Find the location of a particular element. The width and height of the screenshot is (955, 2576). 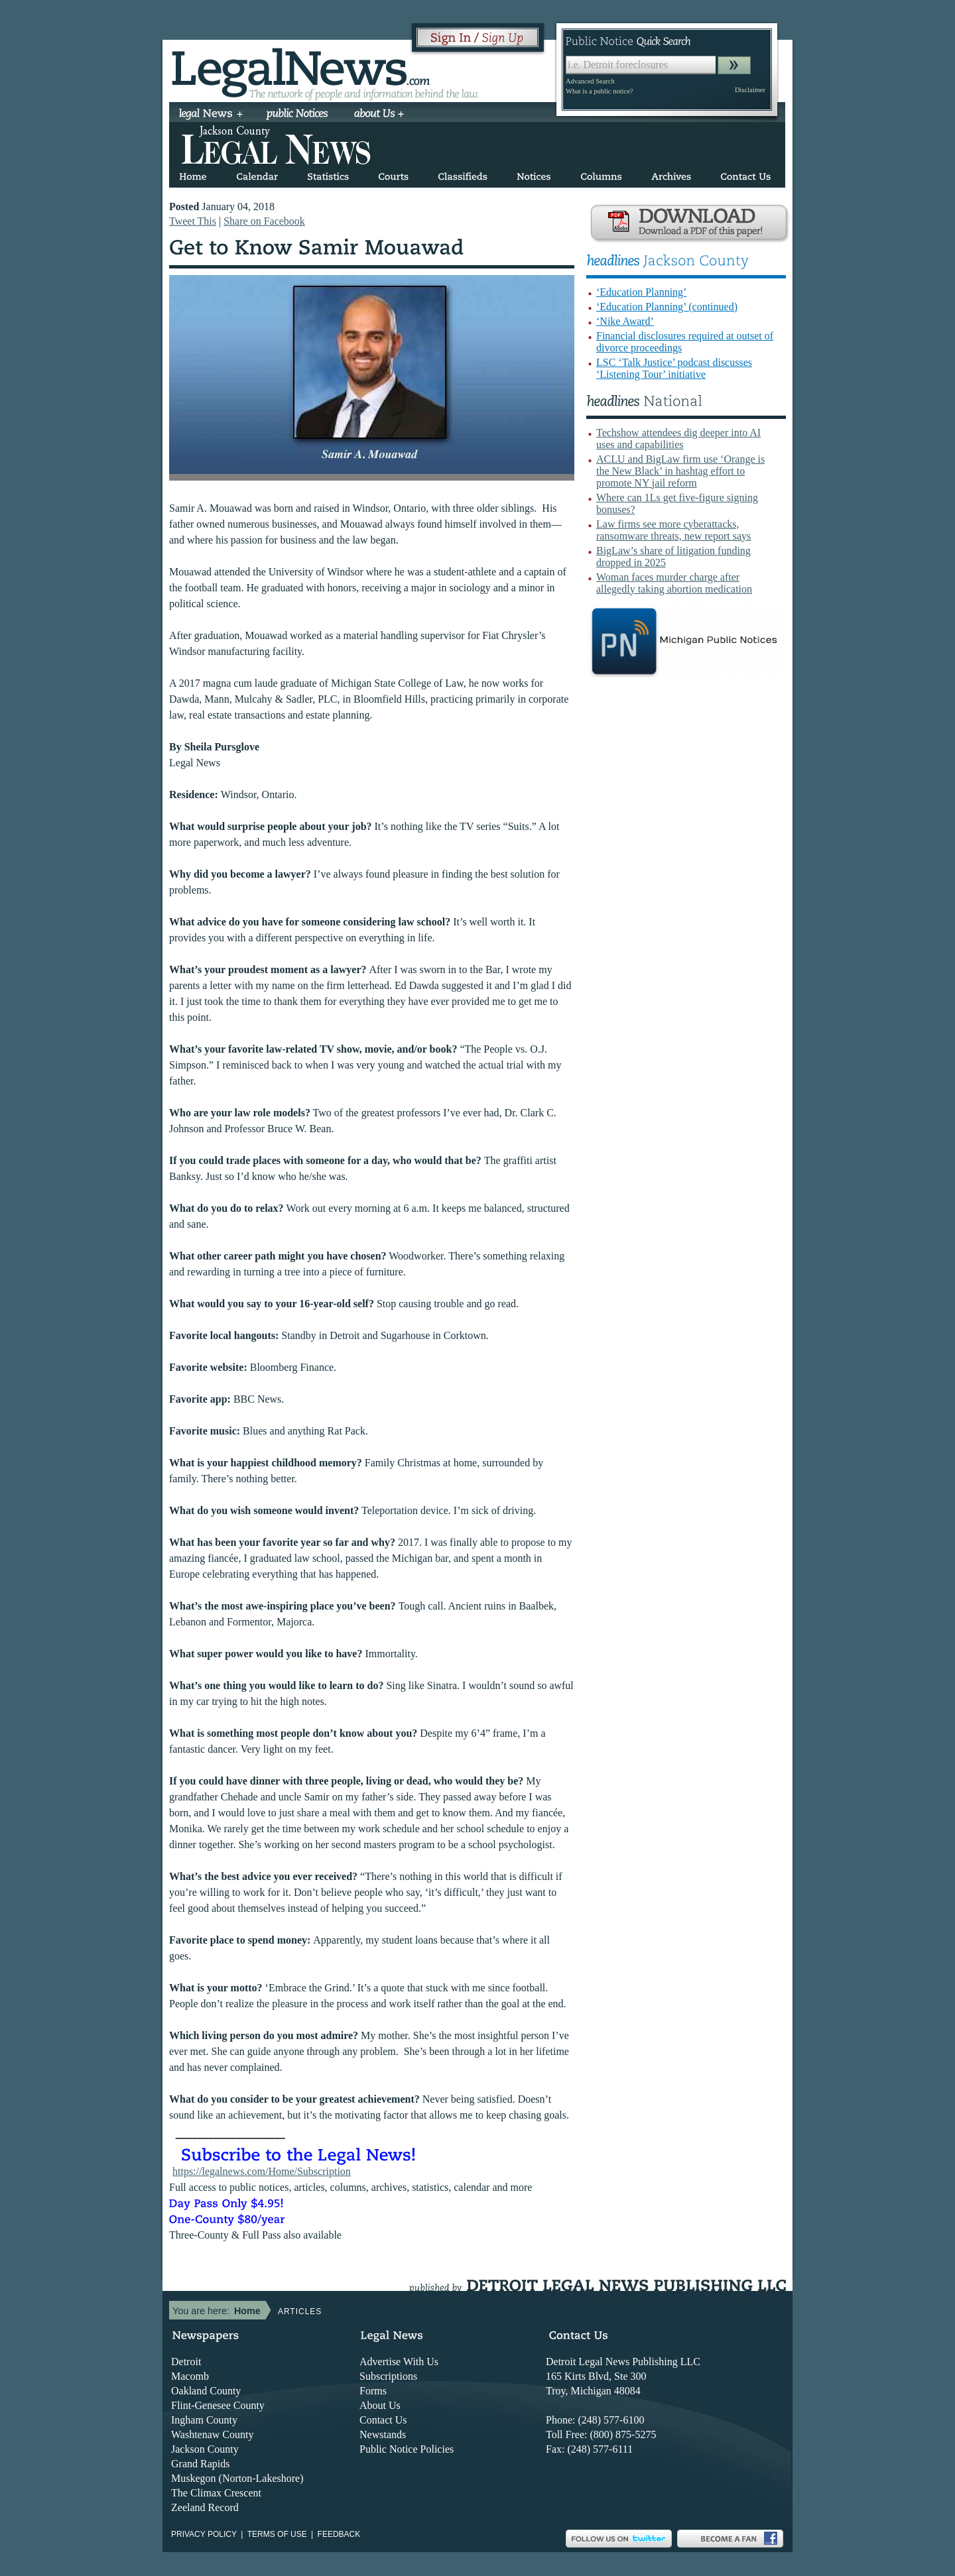

Techshow attendees dig deeper into AI uses and capabilities is located at coordinates (678, 438).